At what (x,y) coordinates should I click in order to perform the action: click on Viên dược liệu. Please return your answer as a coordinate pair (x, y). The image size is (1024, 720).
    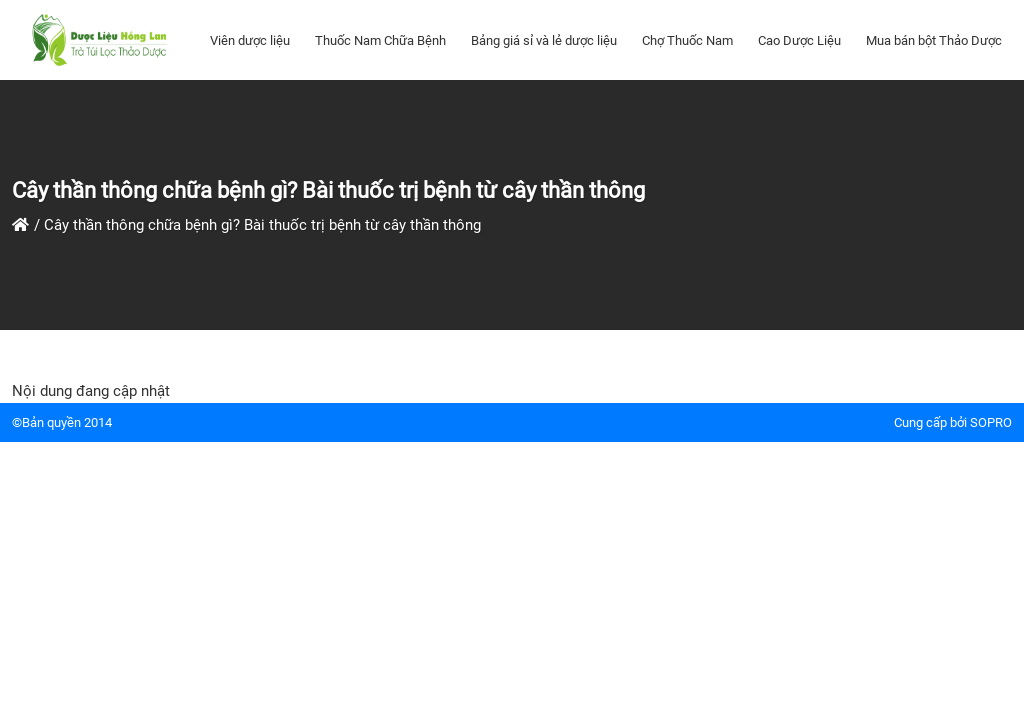
    Looking at the image, I should click on (250, 40).